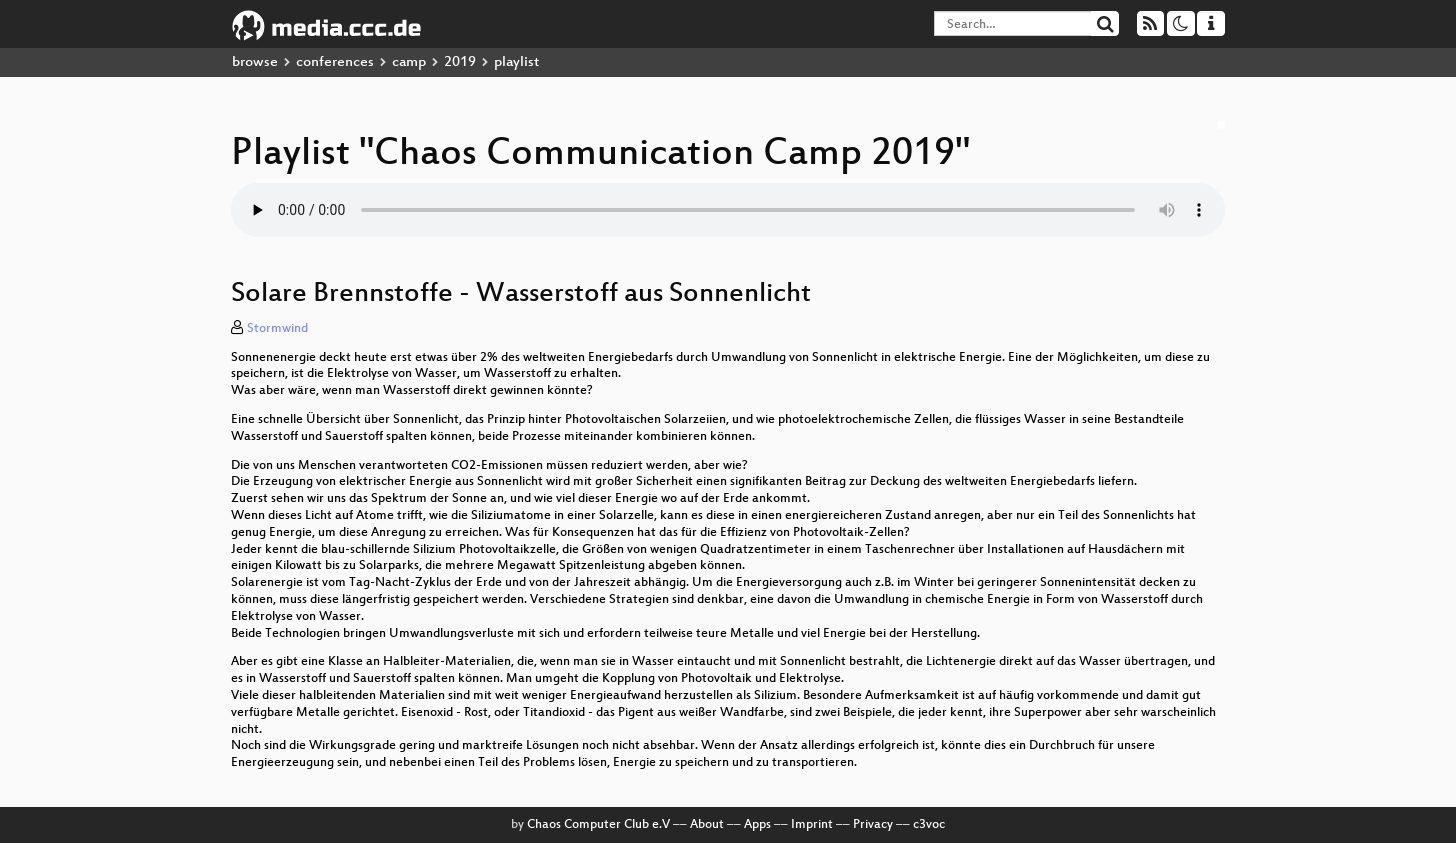 The width and height of the screenshot is (1456, 843). What do you see at coordinates (255, 62) in the screenshot?
I see `browse` at bounding box center [255, 62].